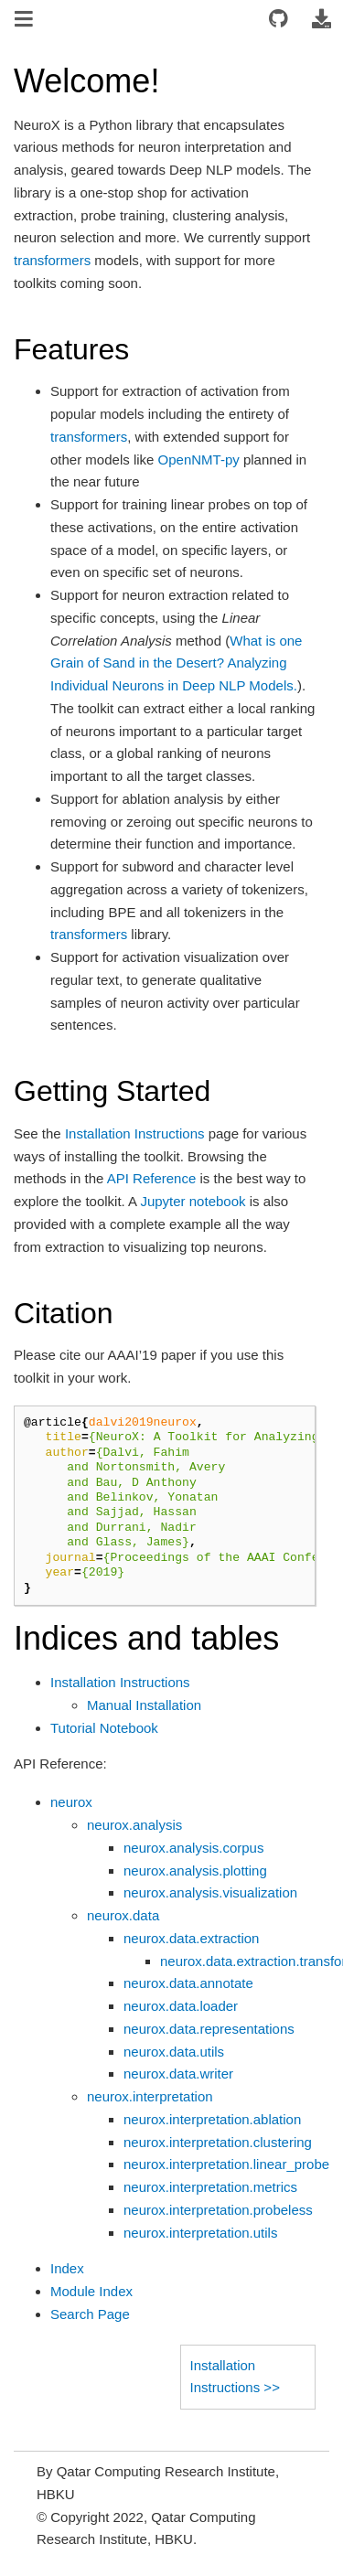 The height and width of the screenshot is (2576, 343). I want to click on neurox.data.utils, so click(173, 2051).